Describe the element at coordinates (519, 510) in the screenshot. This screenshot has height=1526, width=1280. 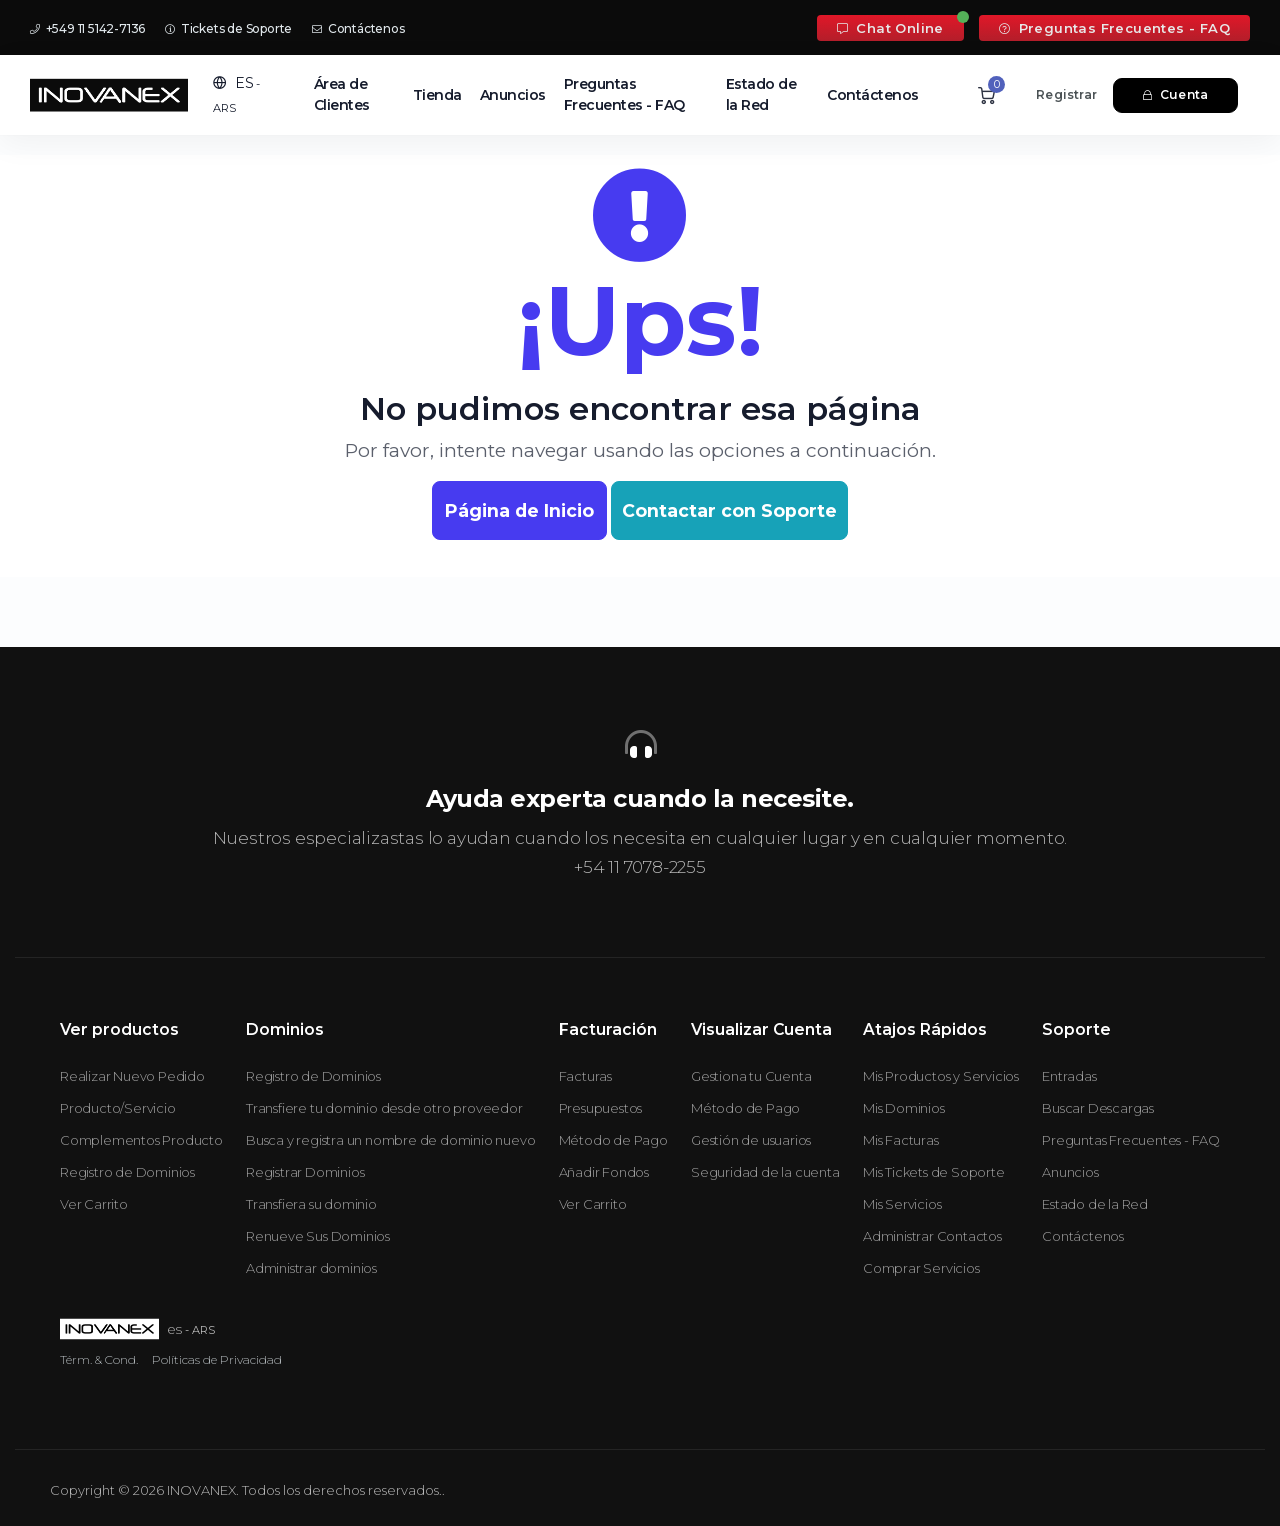
I see `Página de Inicio` at that location.